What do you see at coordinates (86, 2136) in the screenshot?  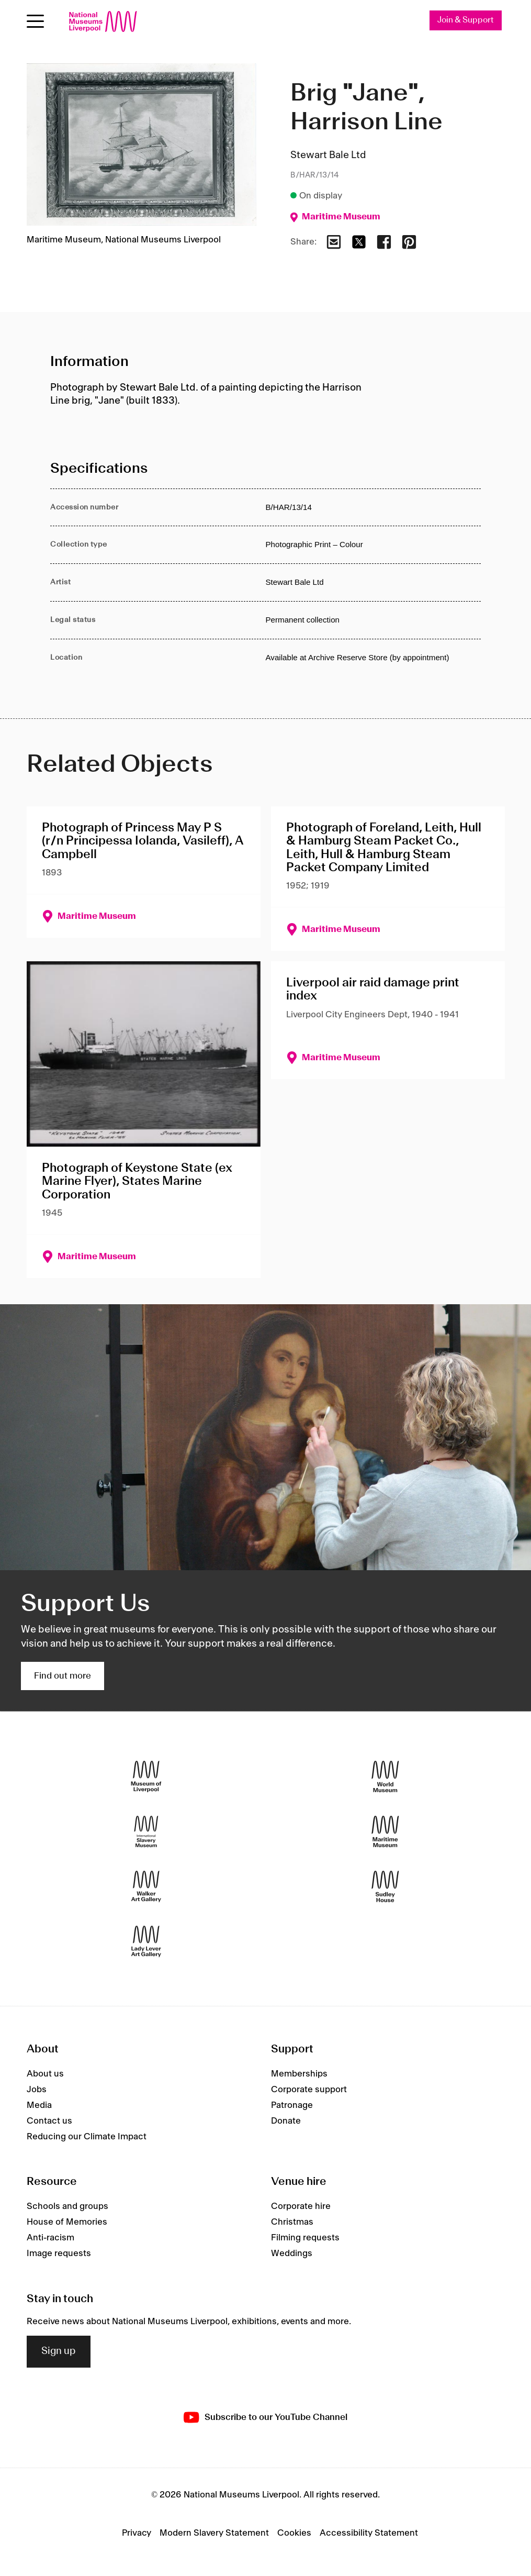 I see `Reducing our Climate Impact` at bounding box center [86, 2136].